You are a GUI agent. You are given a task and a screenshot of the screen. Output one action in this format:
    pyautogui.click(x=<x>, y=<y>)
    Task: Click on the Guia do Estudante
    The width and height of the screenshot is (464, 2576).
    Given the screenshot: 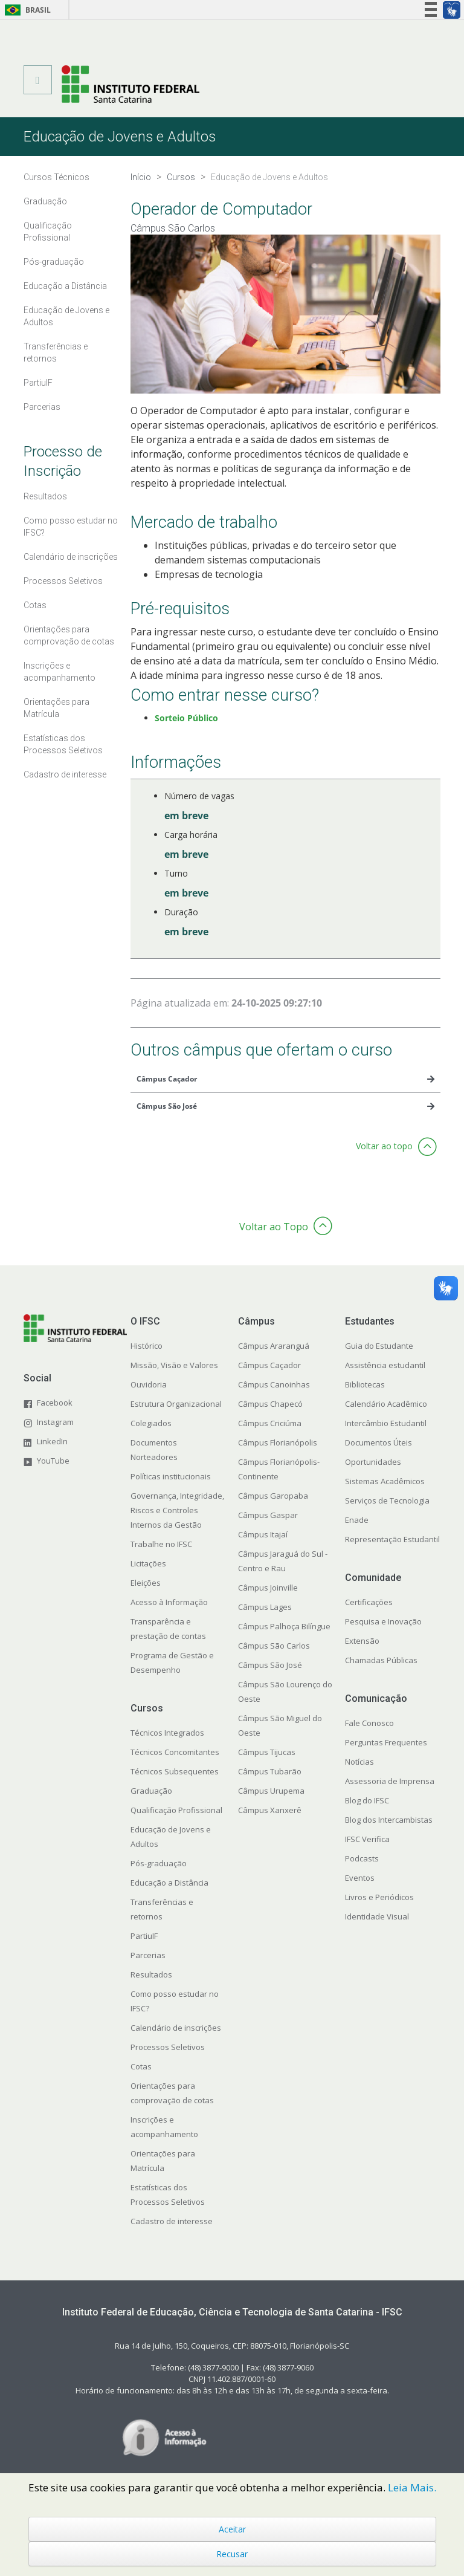 What is the action you would take?
    pyautogui.click(x=379, y=1345)
    